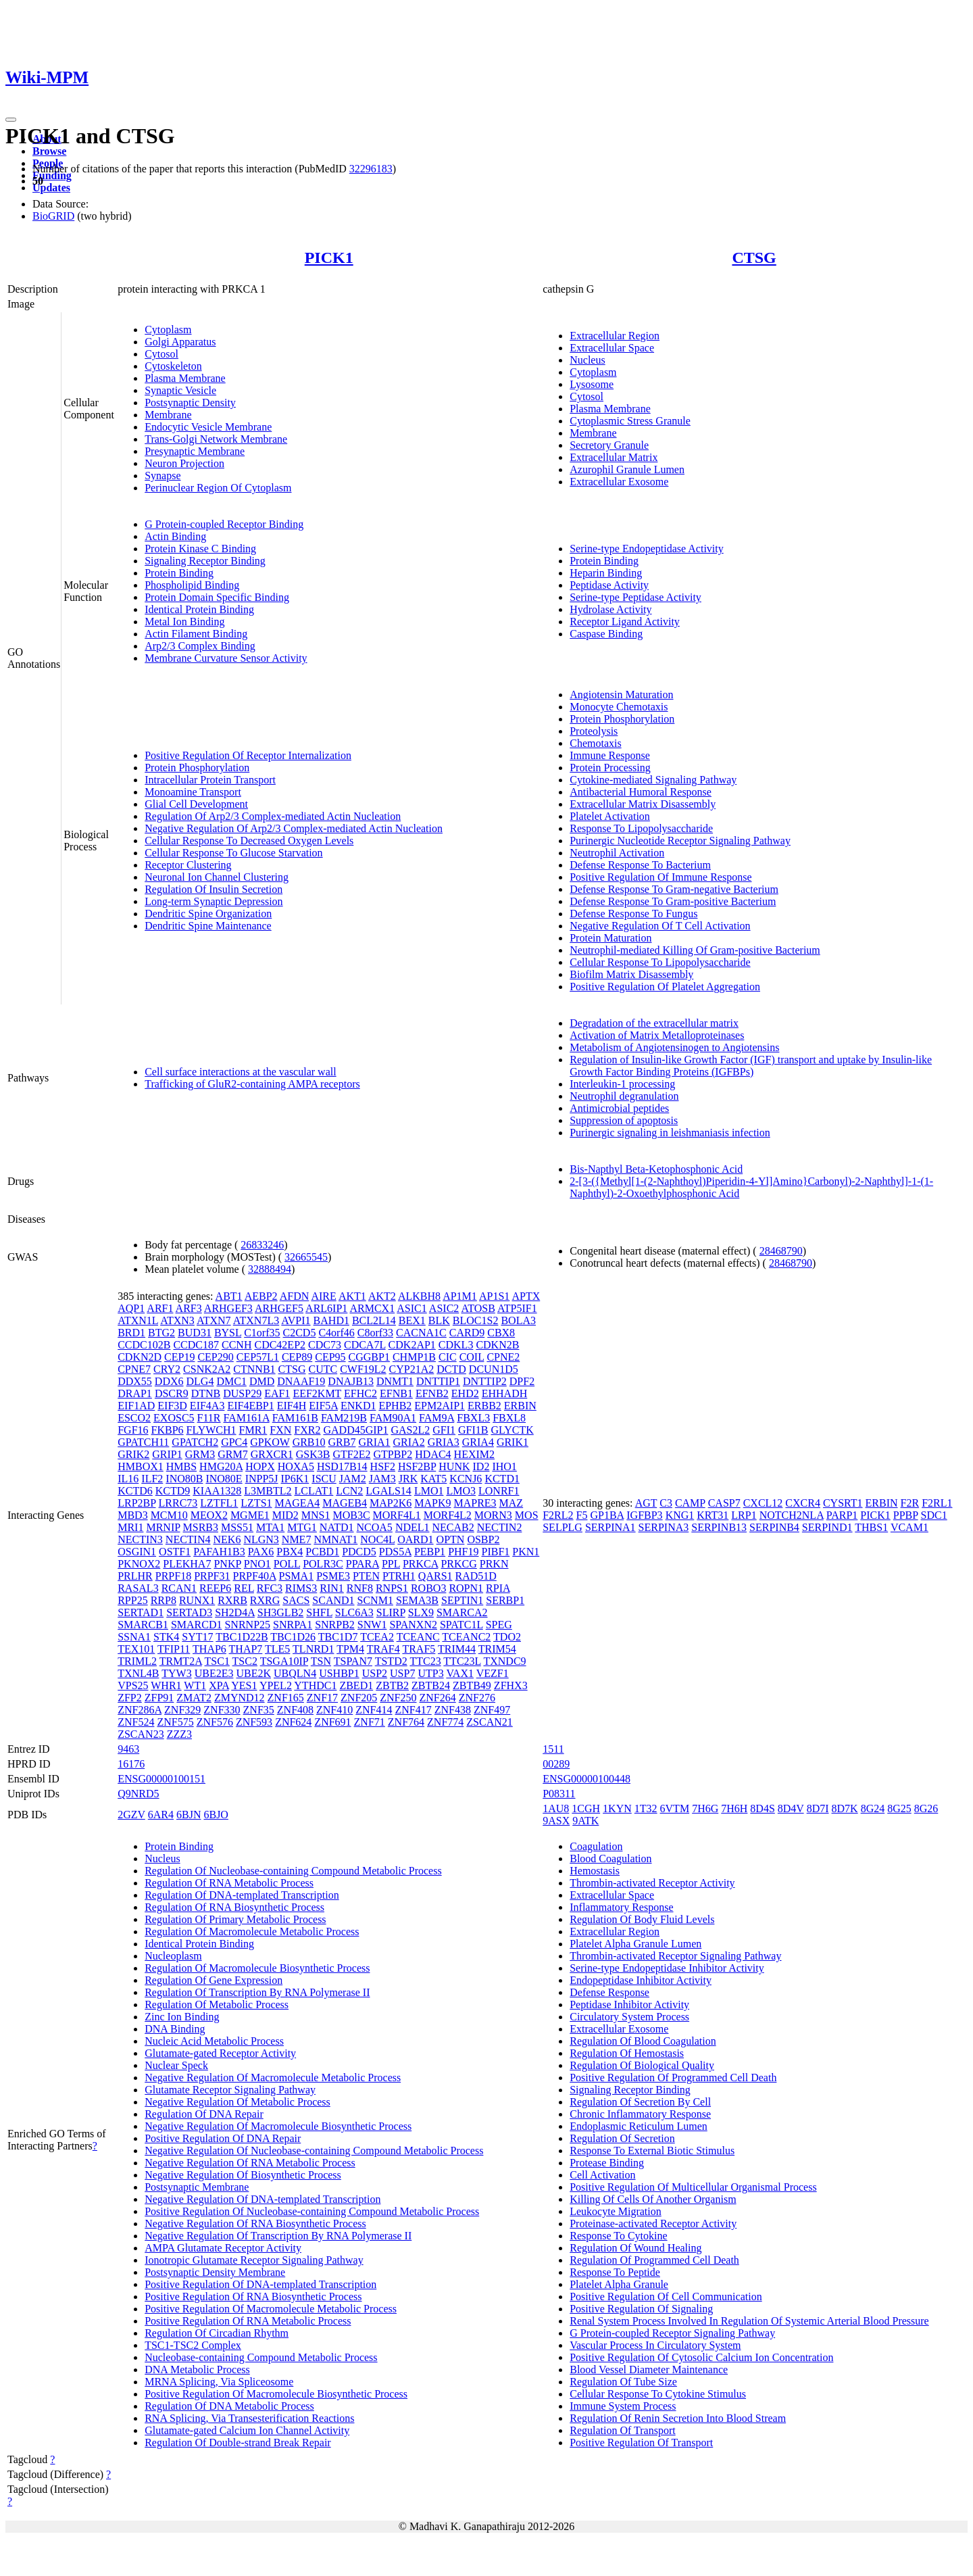 The image size is (973, 2576). What do you see at coordinates (262, 1332) in the screenshot?
I see `C1orf35` at bounding box center [262, 1332].